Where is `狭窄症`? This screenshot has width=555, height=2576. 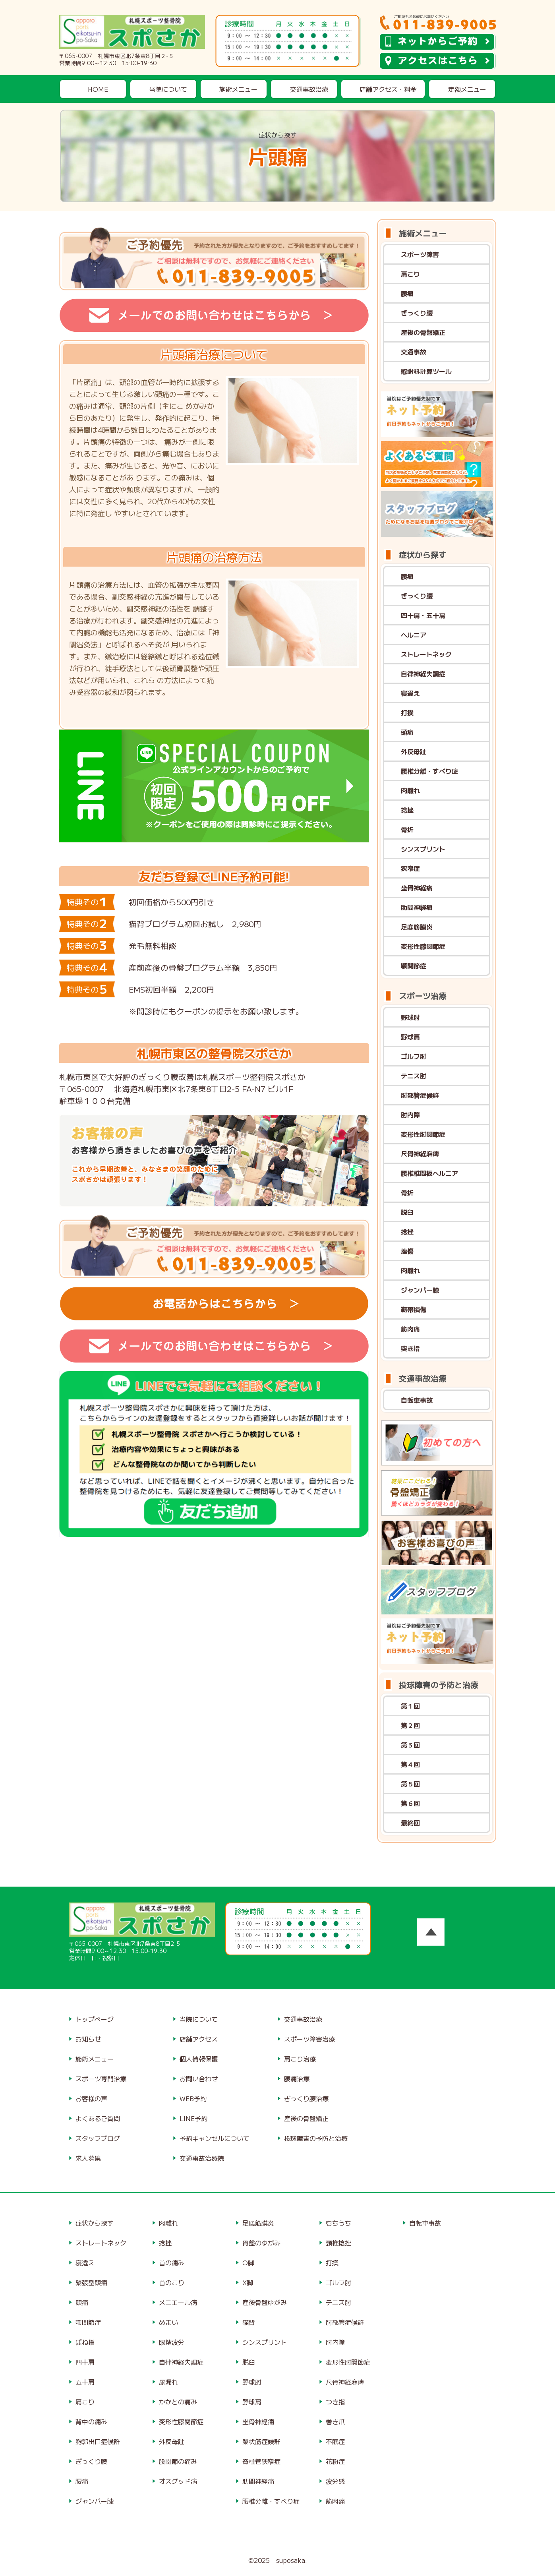
狭窄症 is located at coordinates (410, 868).